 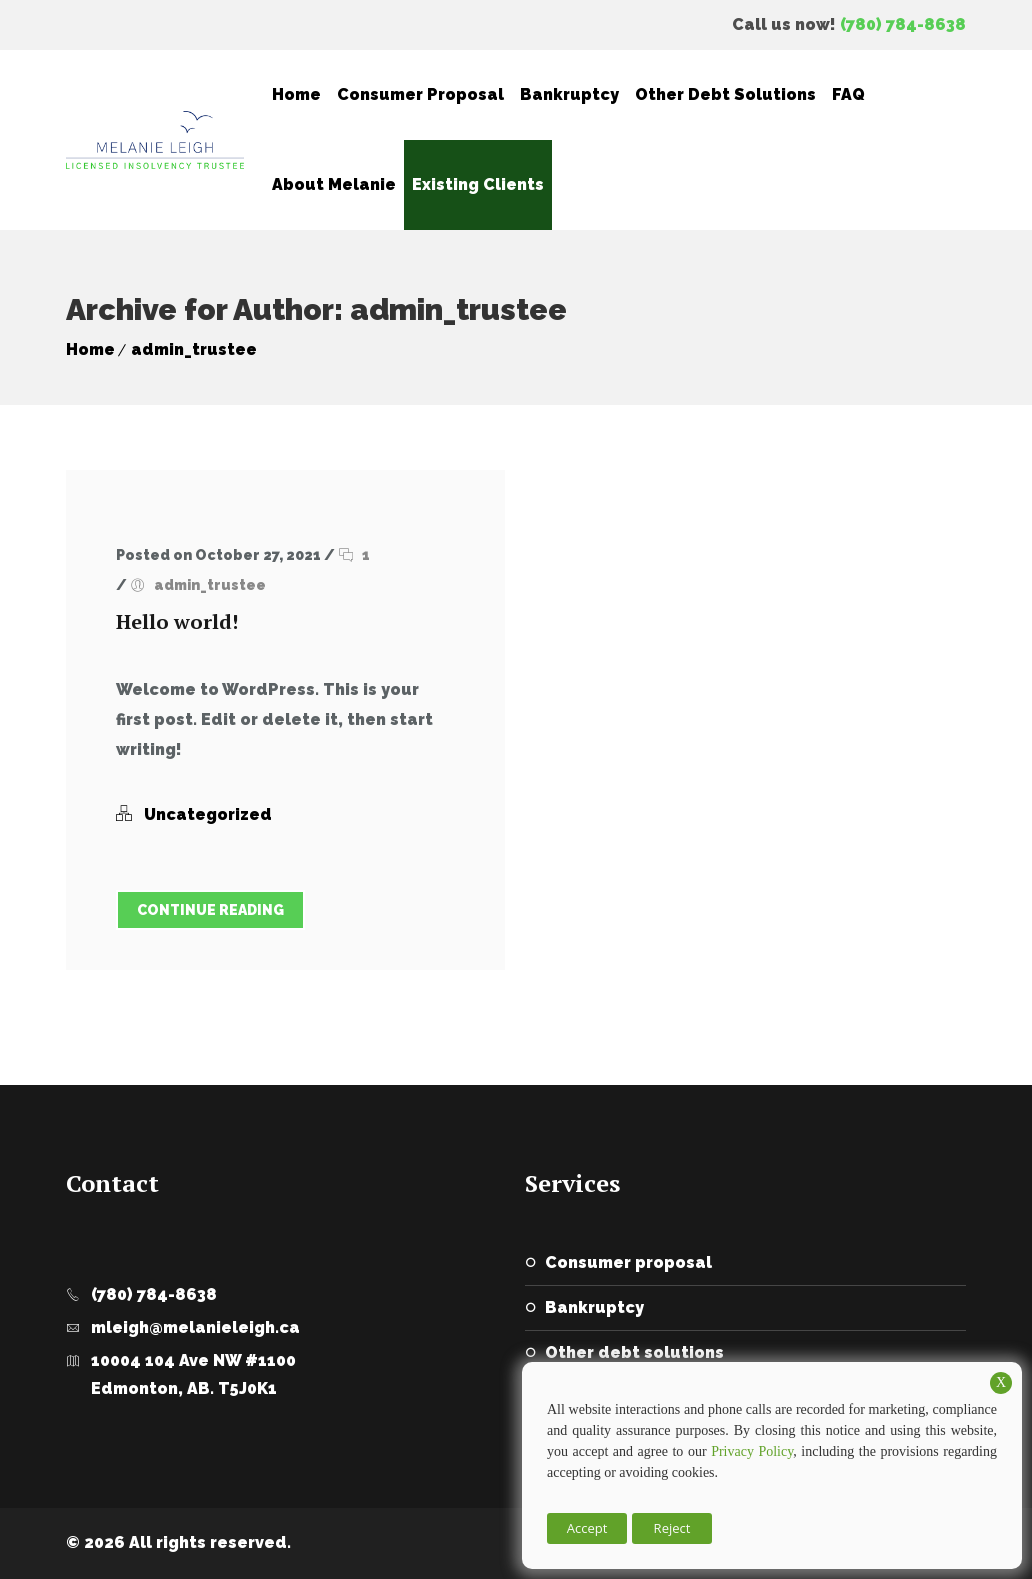 What do you see at coordinates (725, 94) in the screenshot?
I see `Other Debt Solutions` at bounding box center [725, 94].